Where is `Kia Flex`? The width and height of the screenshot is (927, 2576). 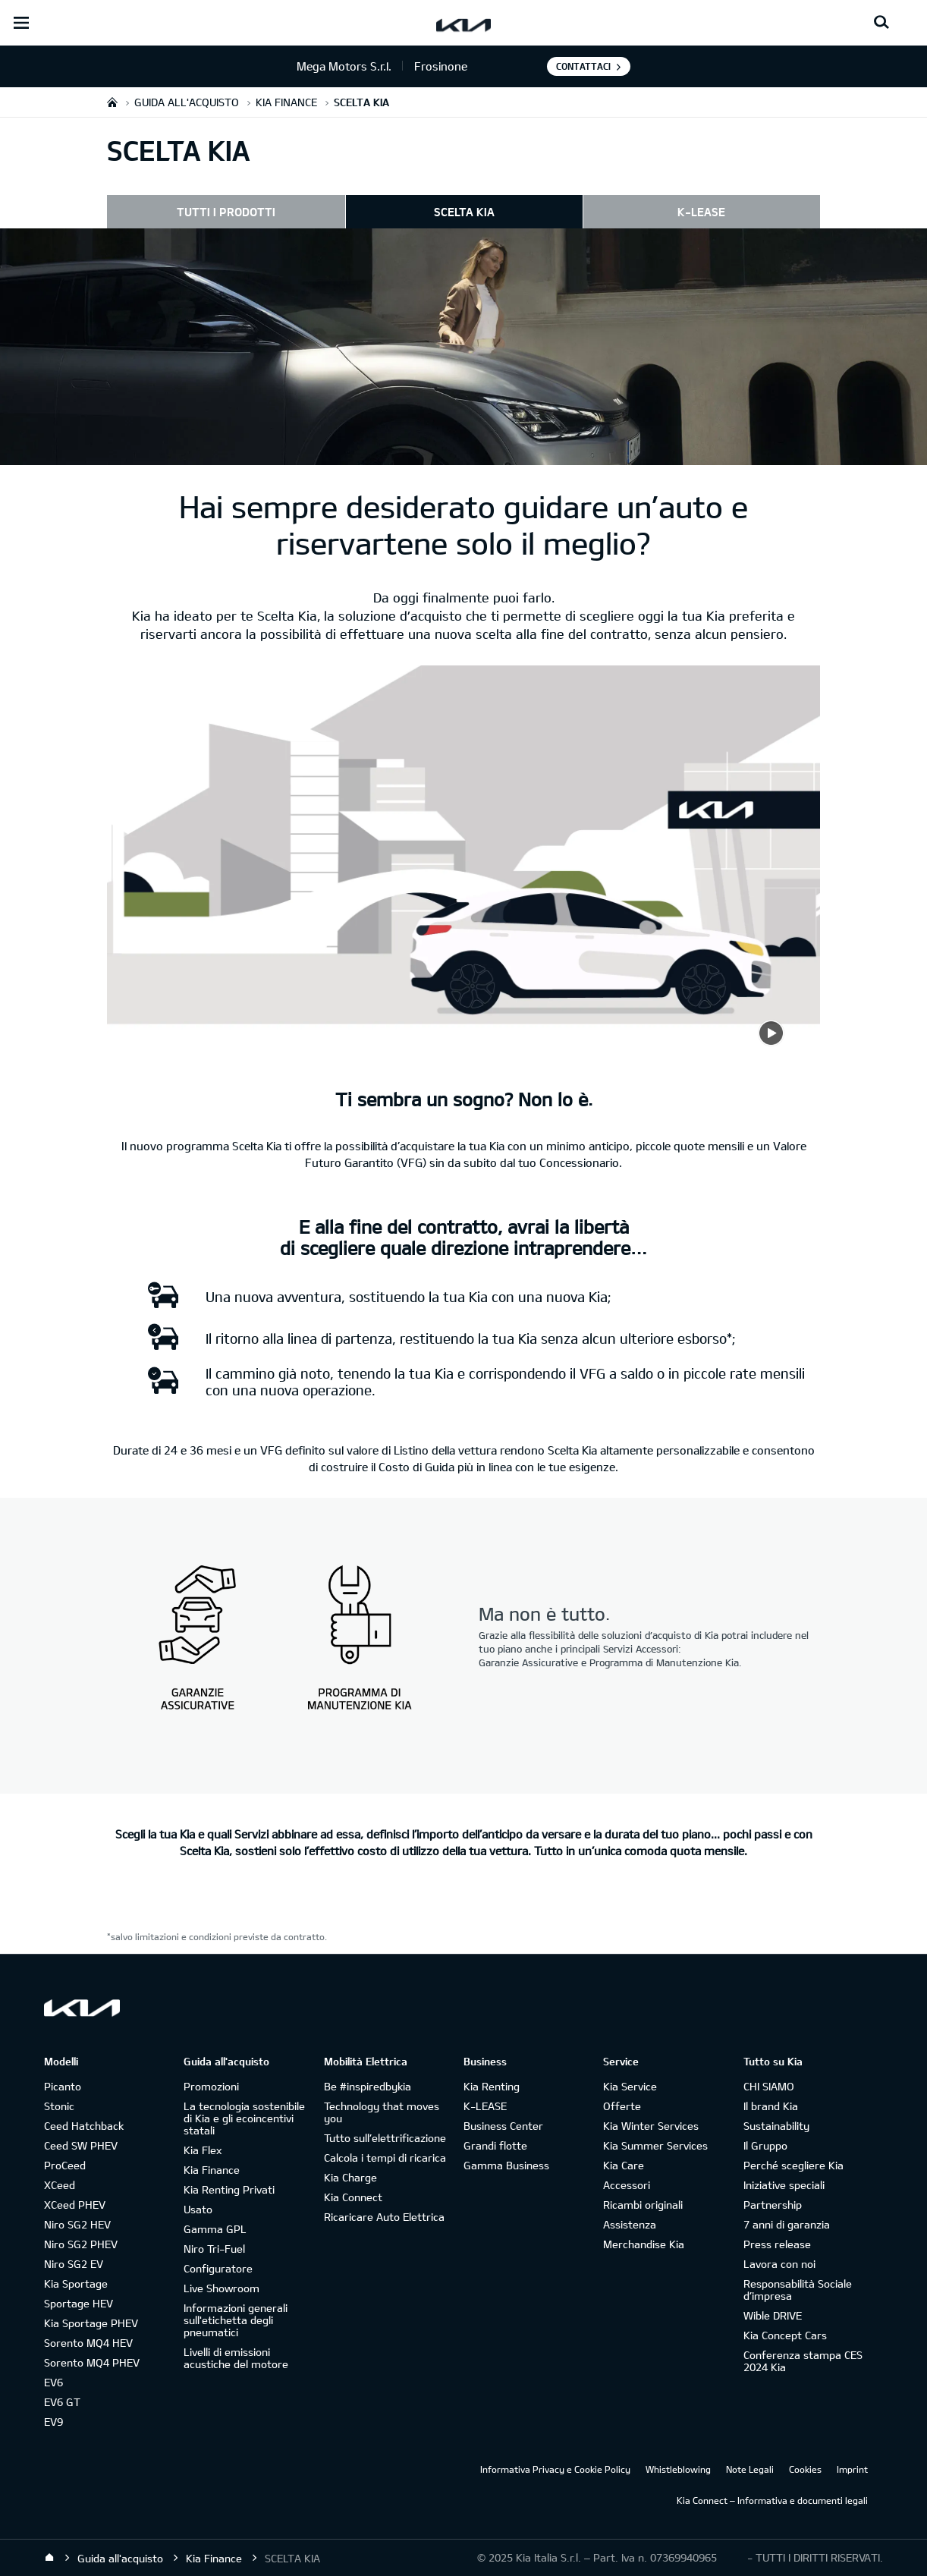 Kia Flex is located at coordinates (203, 2150).